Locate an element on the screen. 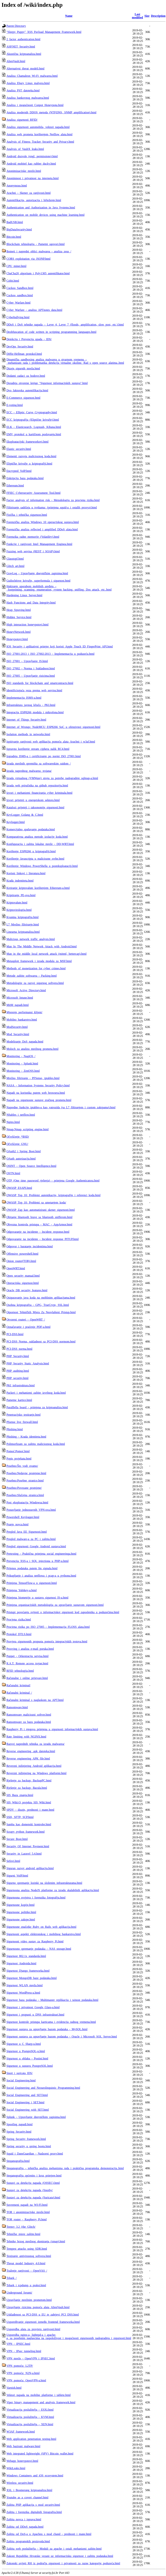  Nginx.html is located at coordinates (13, 1122).